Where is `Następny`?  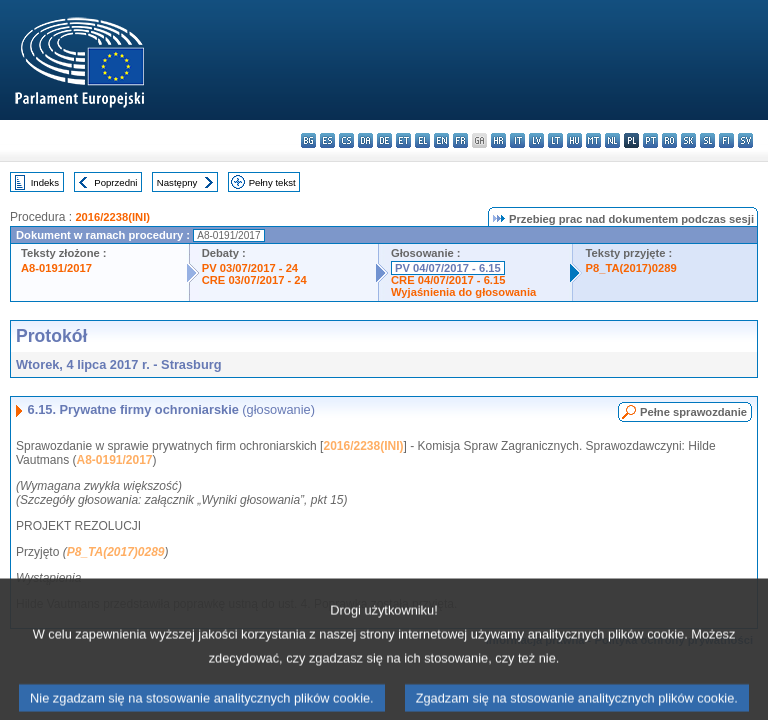 Następny is located at coordinates (177, 182).